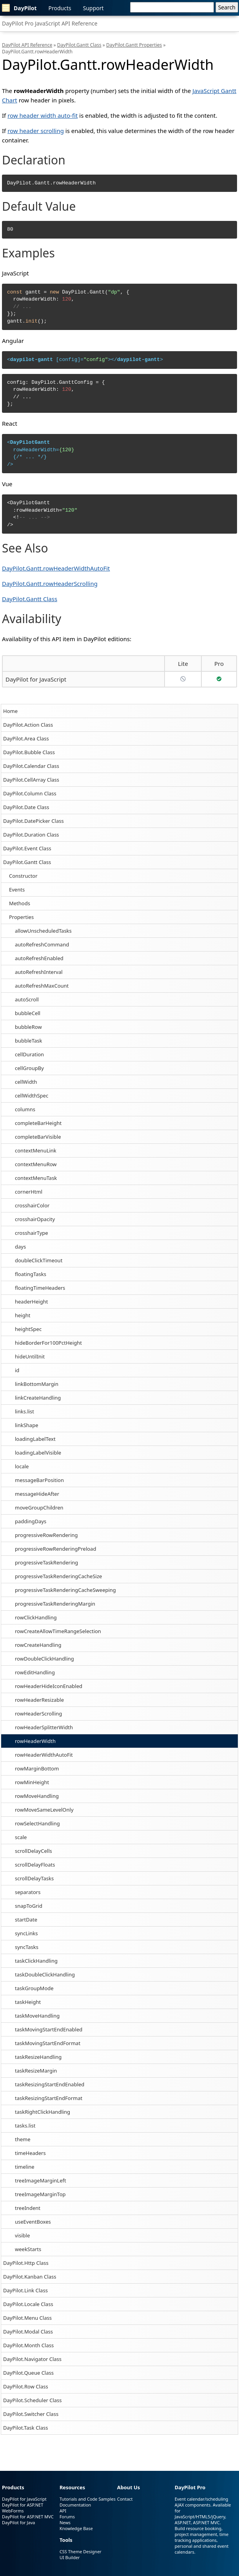  I want to click on visible, so click(22, 2235).